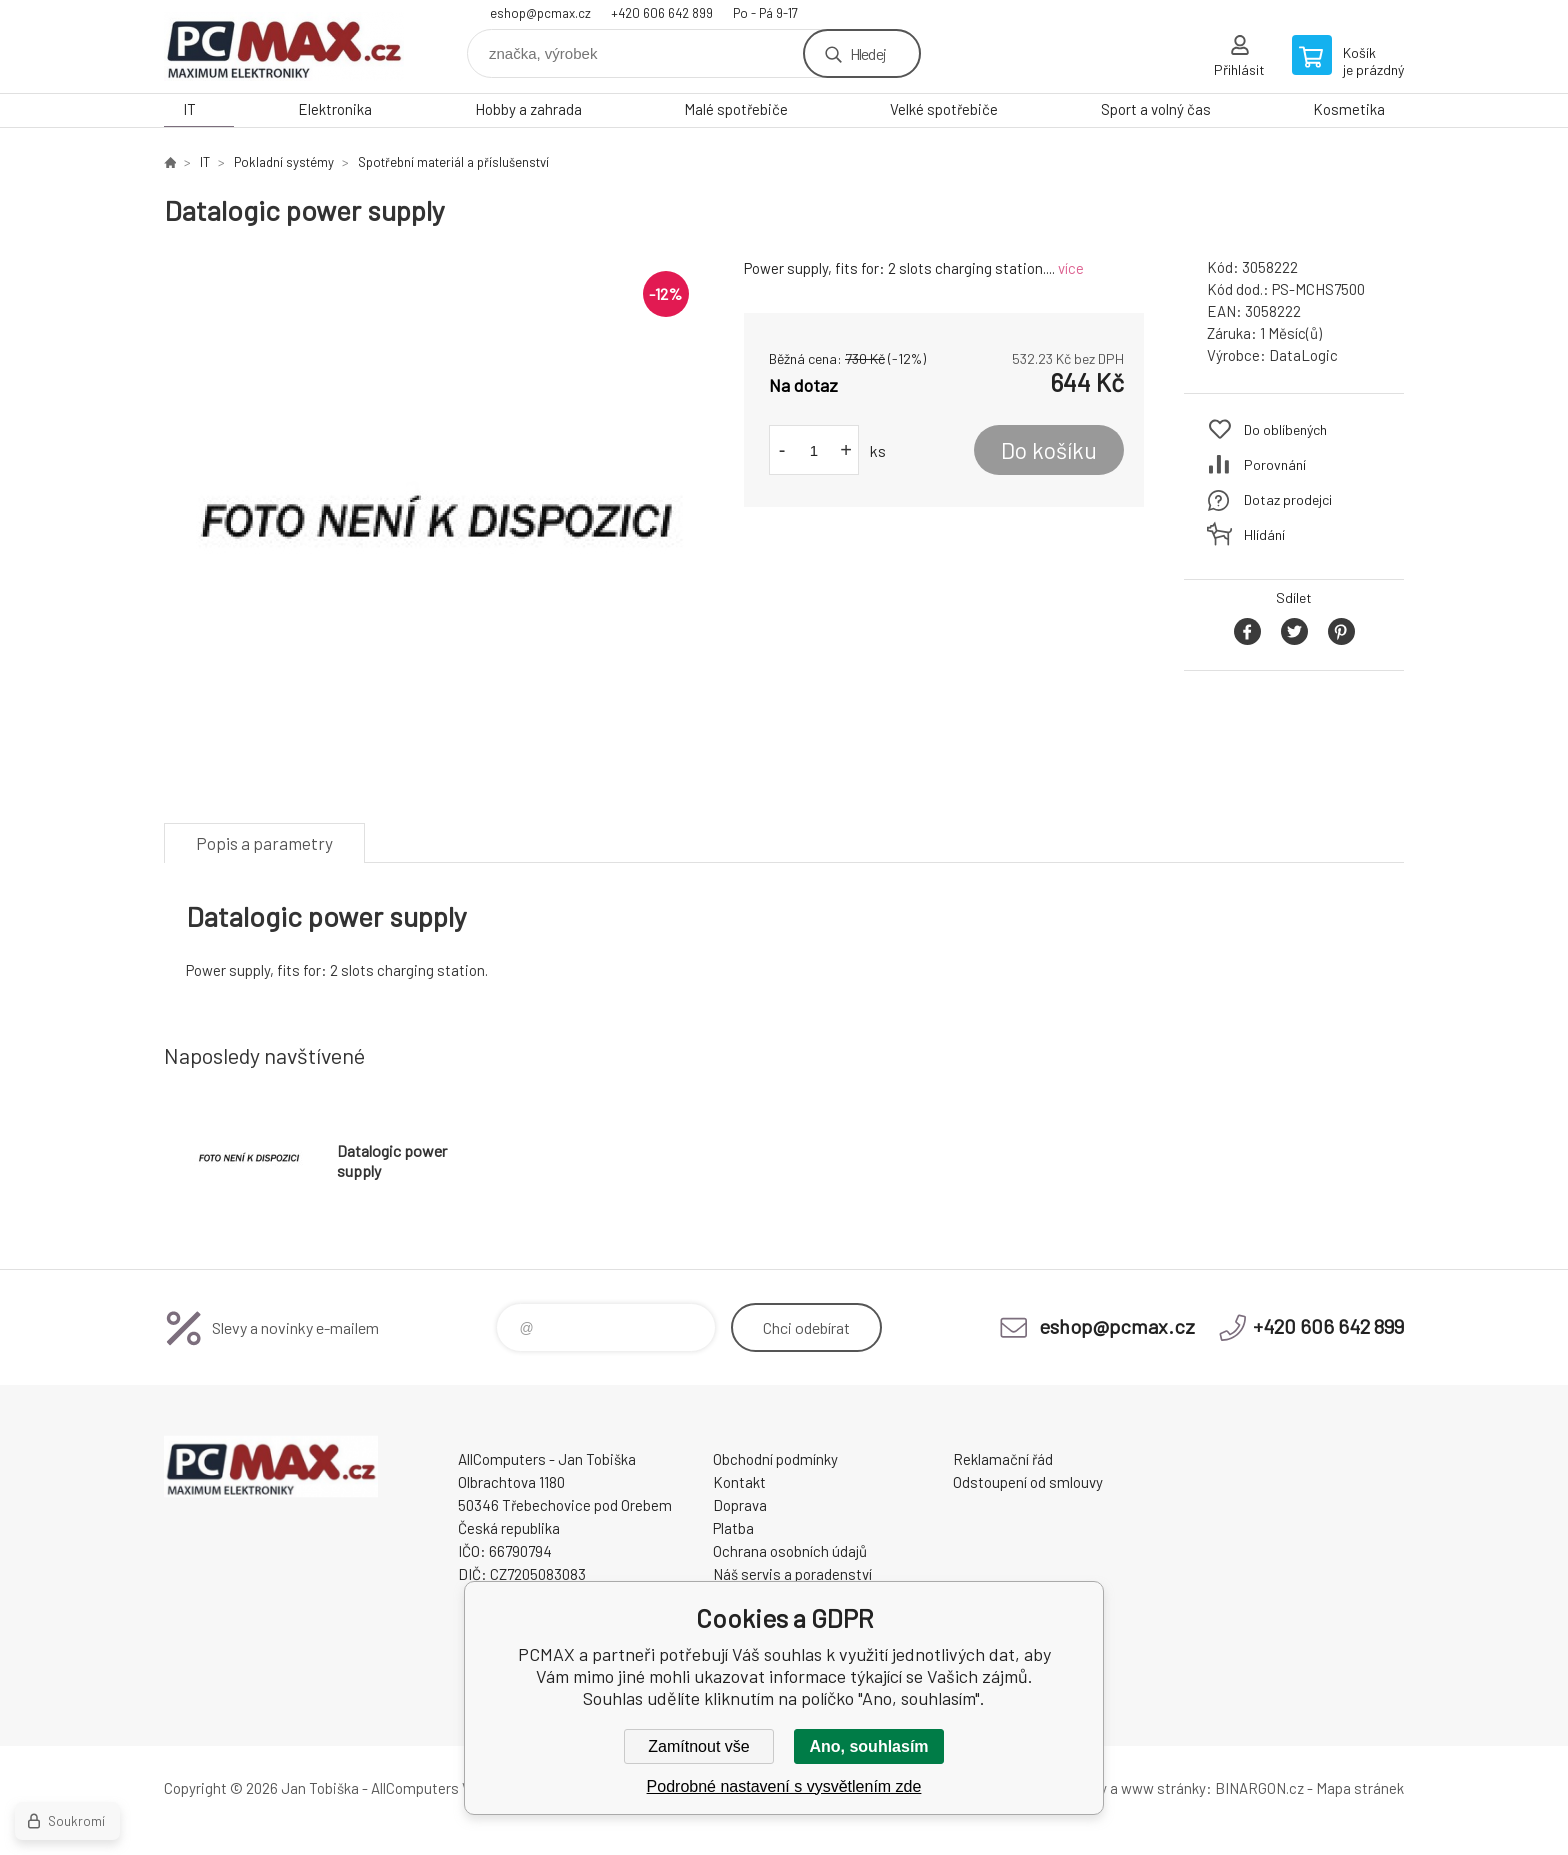  I want to click on IT, so click(189, 109).